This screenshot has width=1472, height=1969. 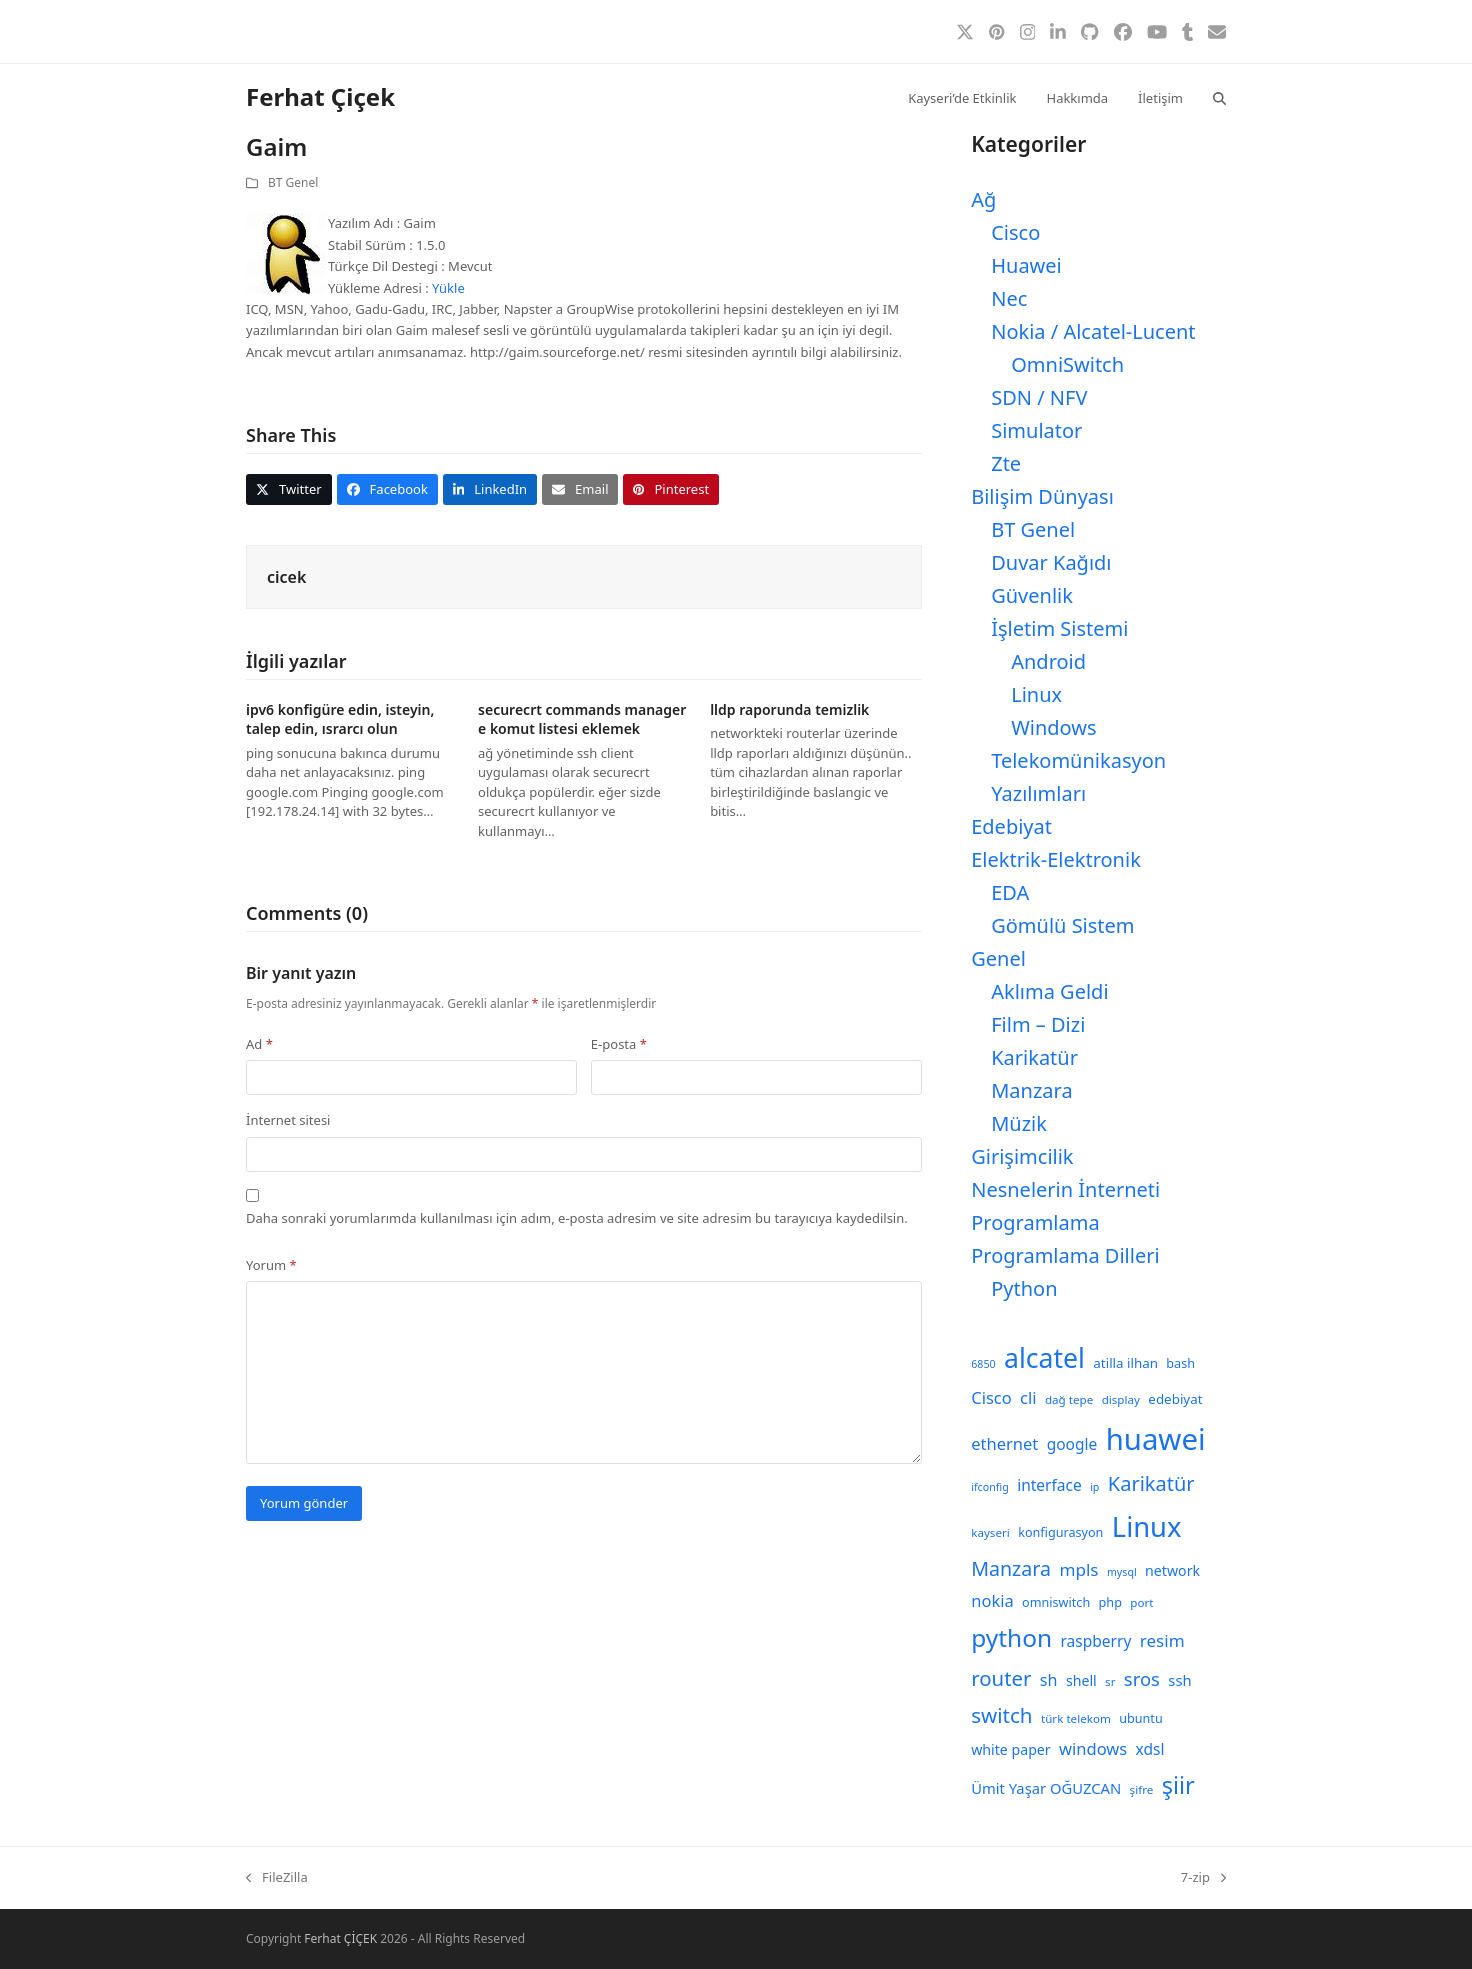 What do you see at coordinates (1162, 1640) in the screenshot?
I see `resim [resim (16 öge)]` at bounding box center [1162, 1640].